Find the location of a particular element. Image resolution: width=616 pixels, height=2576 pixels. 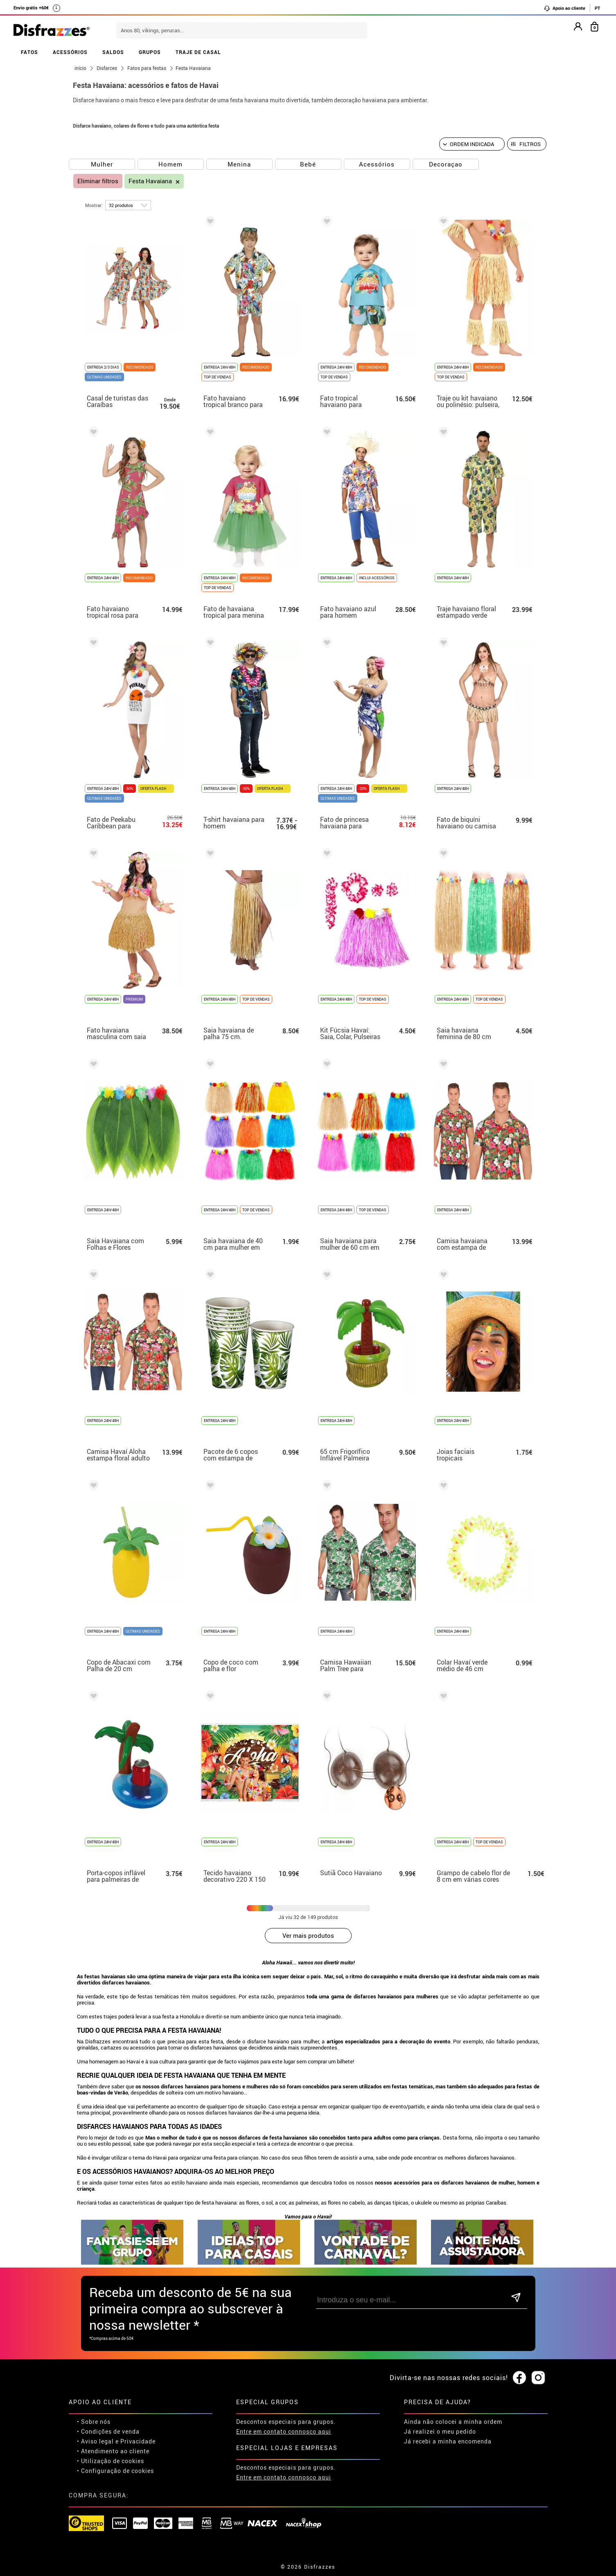

• Condições de venda is located at coordinates (108, 2431).